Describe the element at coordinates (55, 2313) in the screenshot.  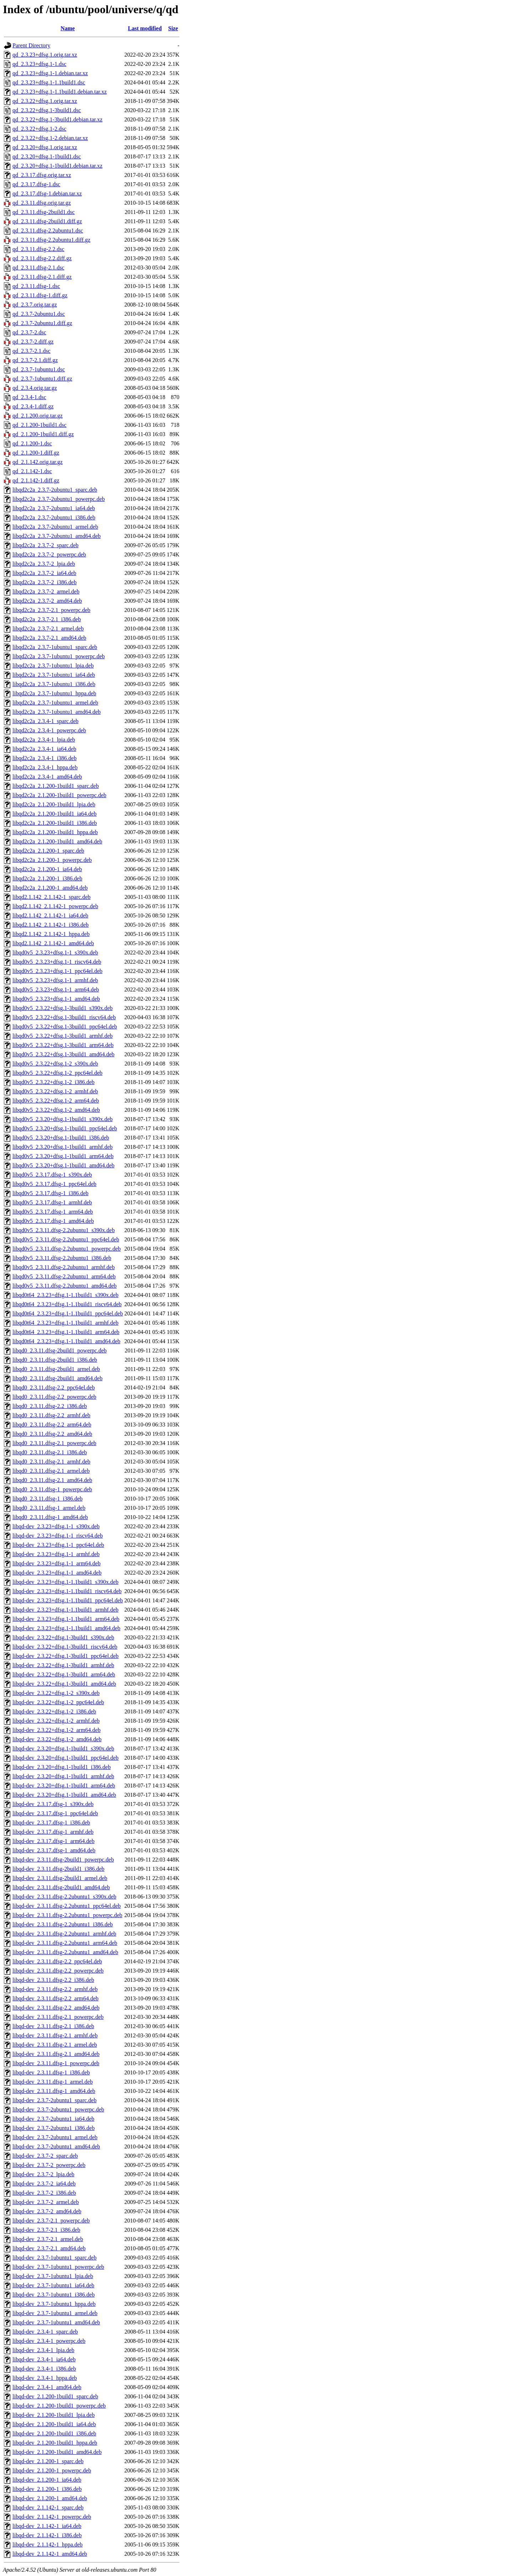
I see `libqd-dev_2.3.7-1ubuntu1_armel.deb` at that location.